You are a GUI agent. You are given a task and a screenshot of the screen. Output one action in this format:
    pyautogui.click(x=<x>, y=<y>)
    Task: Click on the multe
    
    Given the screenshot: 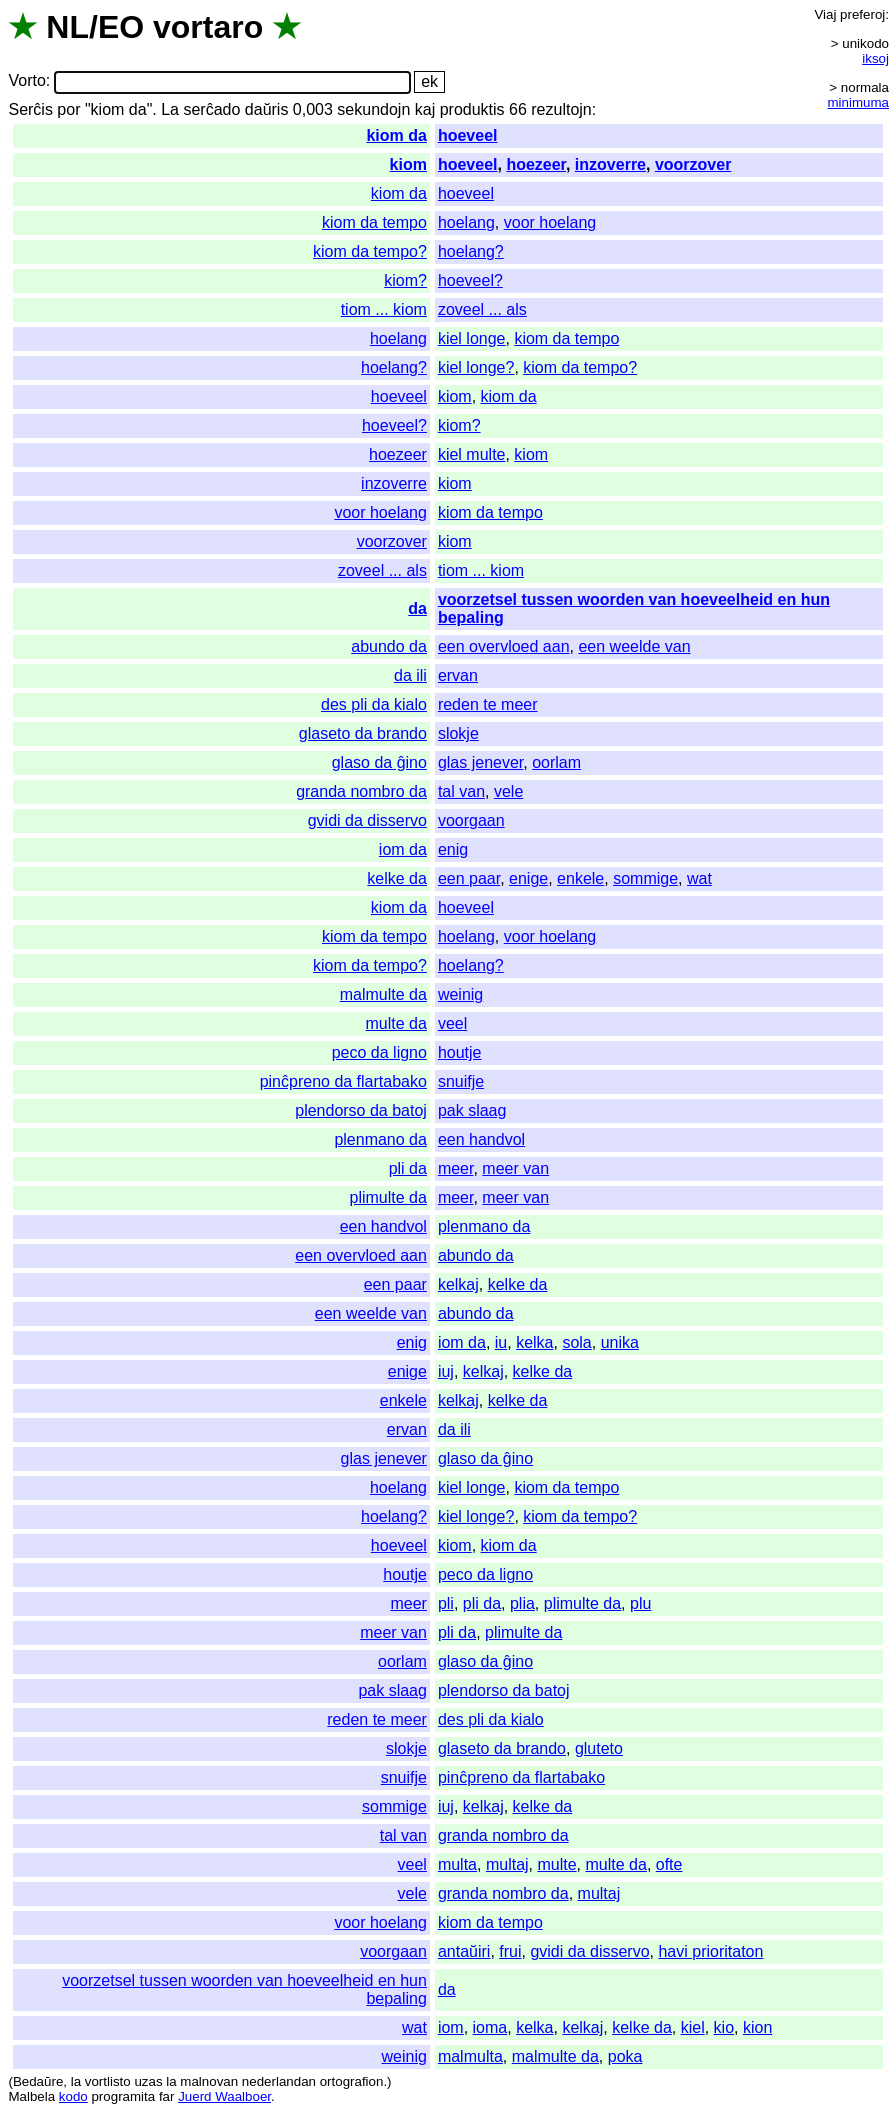 What is the action you would take?
    pyautogui.click(x=556, y=1864)
    